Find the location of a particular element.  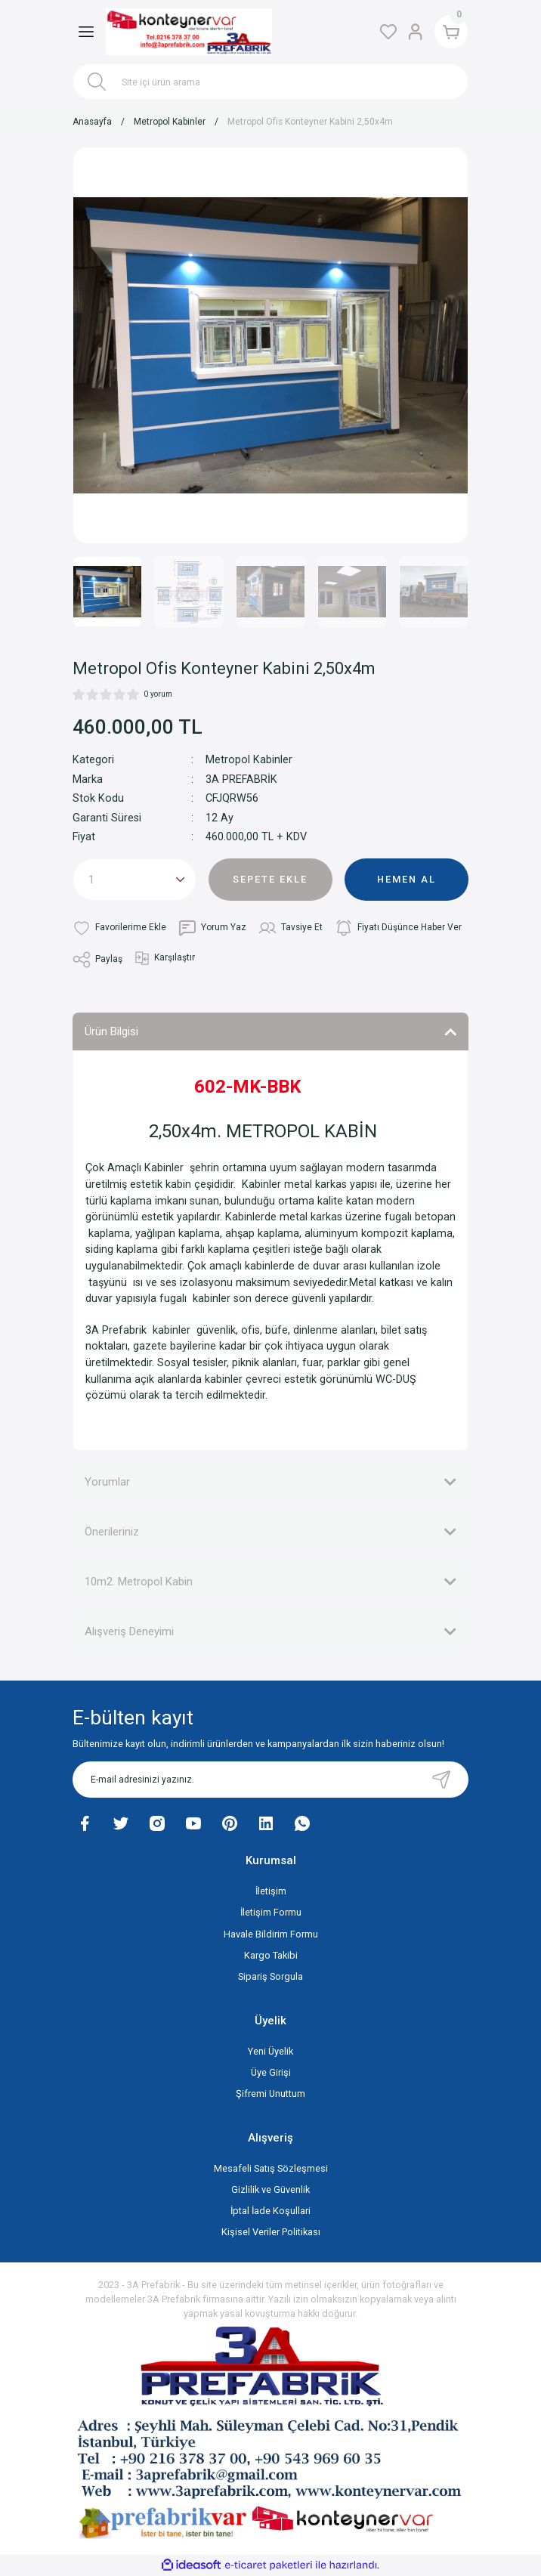

Metropol Kabinler is located at coordinates (249, 759).